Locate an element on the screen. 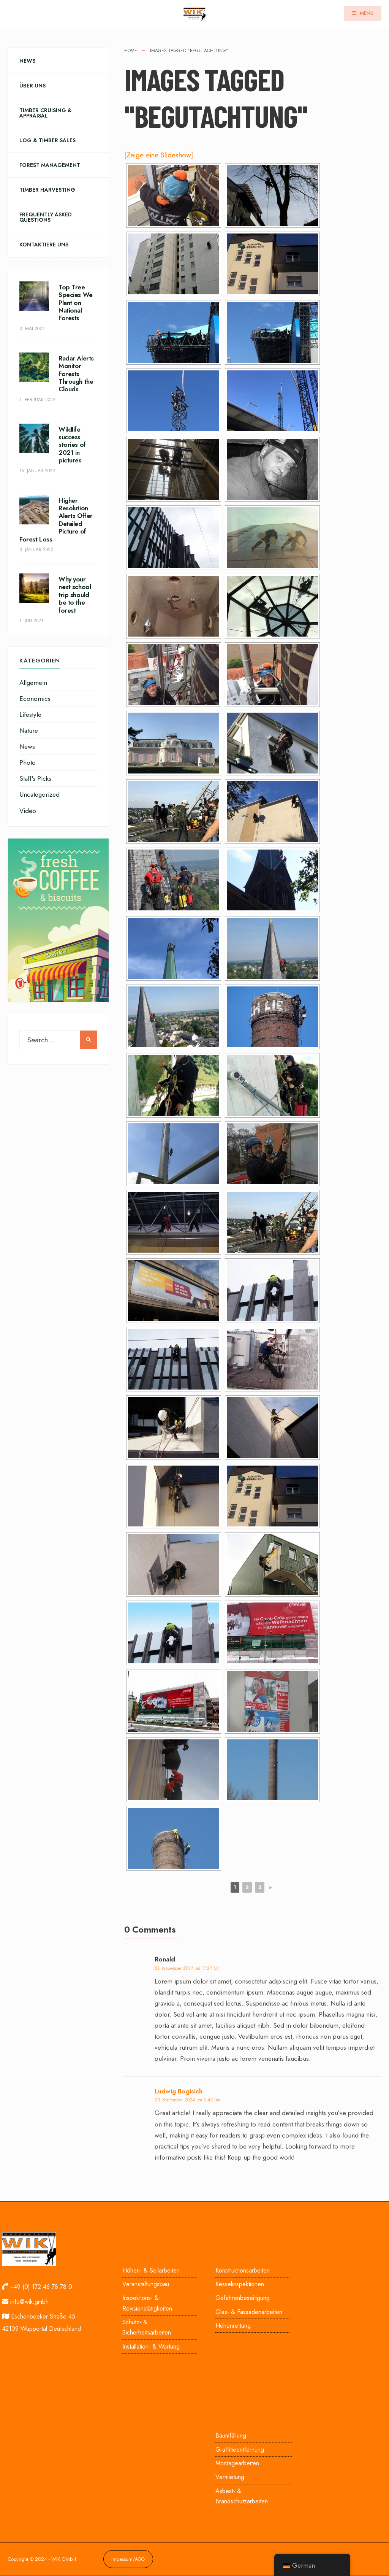  Timber Harvesting is located at coordinates (47, 190).